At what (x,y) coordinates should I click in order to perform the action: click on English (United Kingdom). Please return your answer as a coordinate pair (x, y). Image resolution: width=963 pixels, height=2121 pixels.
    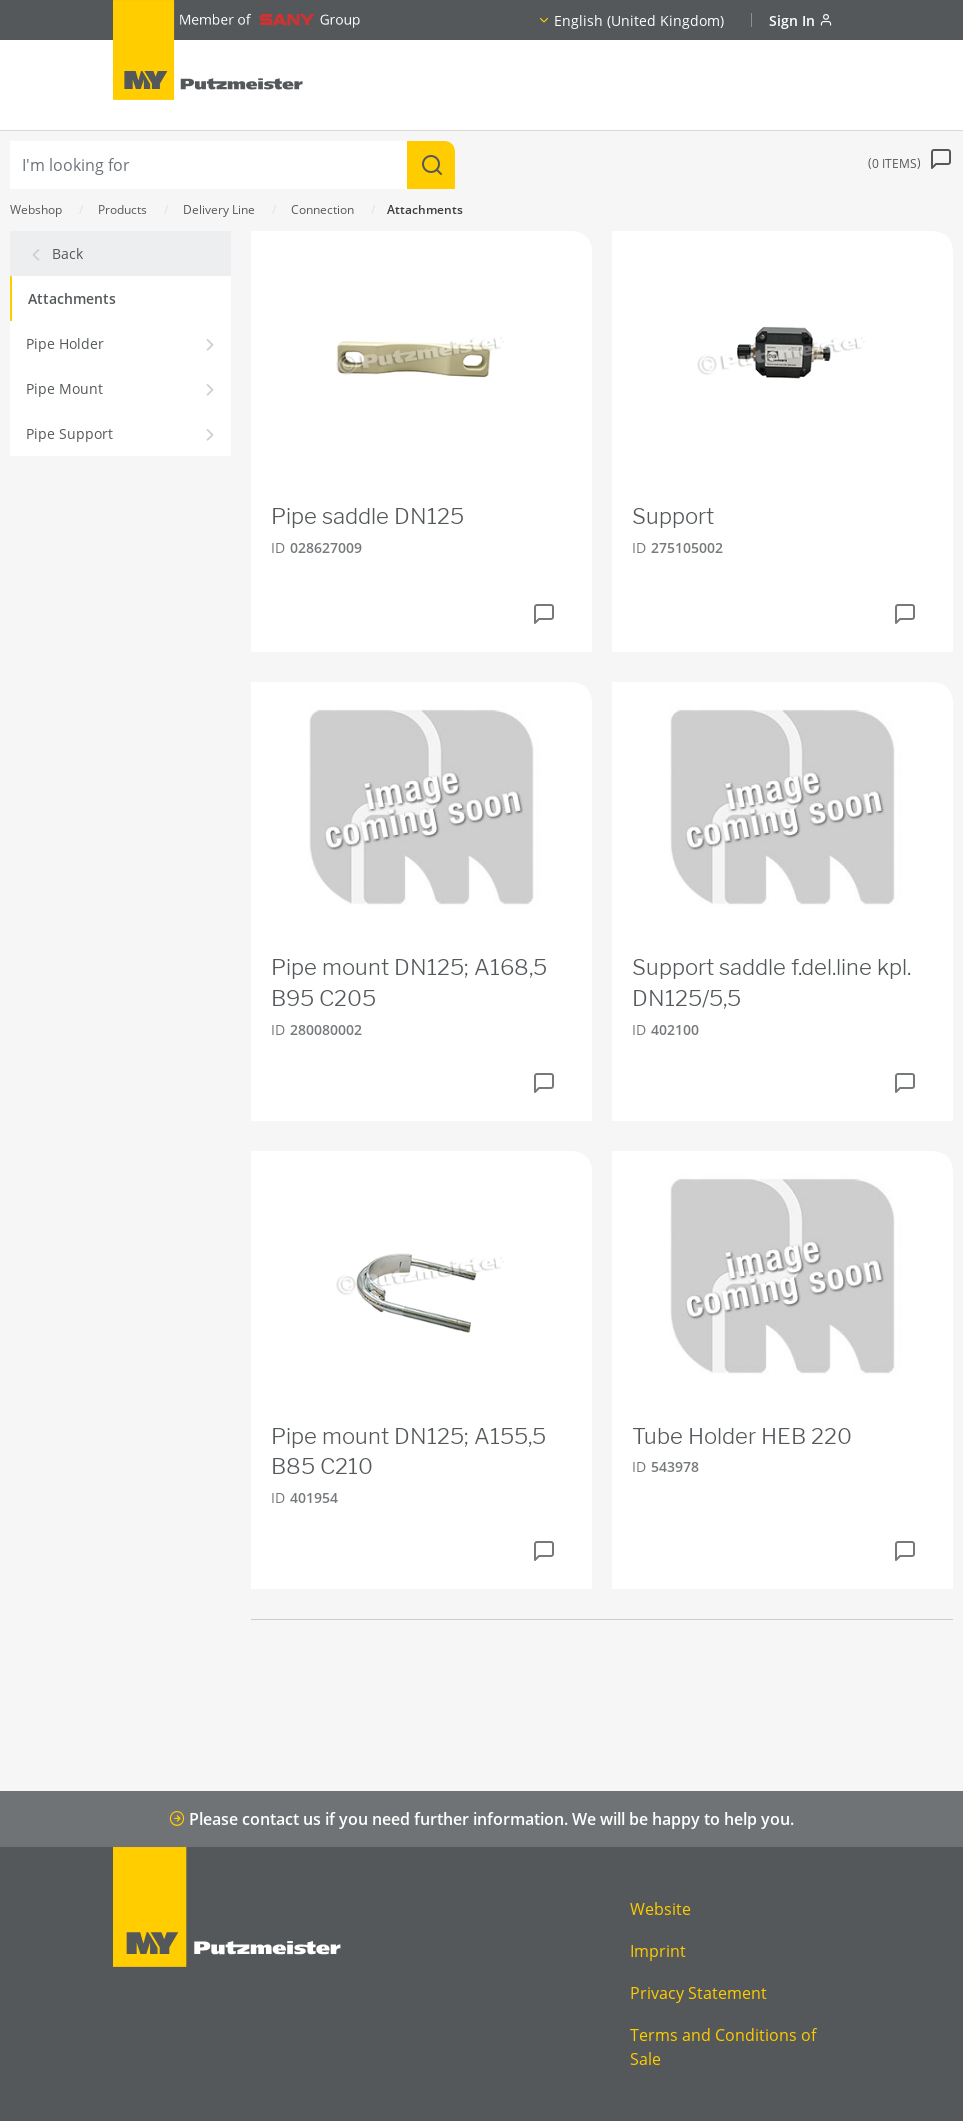
    Looking at the image, I should click on (639, 20).